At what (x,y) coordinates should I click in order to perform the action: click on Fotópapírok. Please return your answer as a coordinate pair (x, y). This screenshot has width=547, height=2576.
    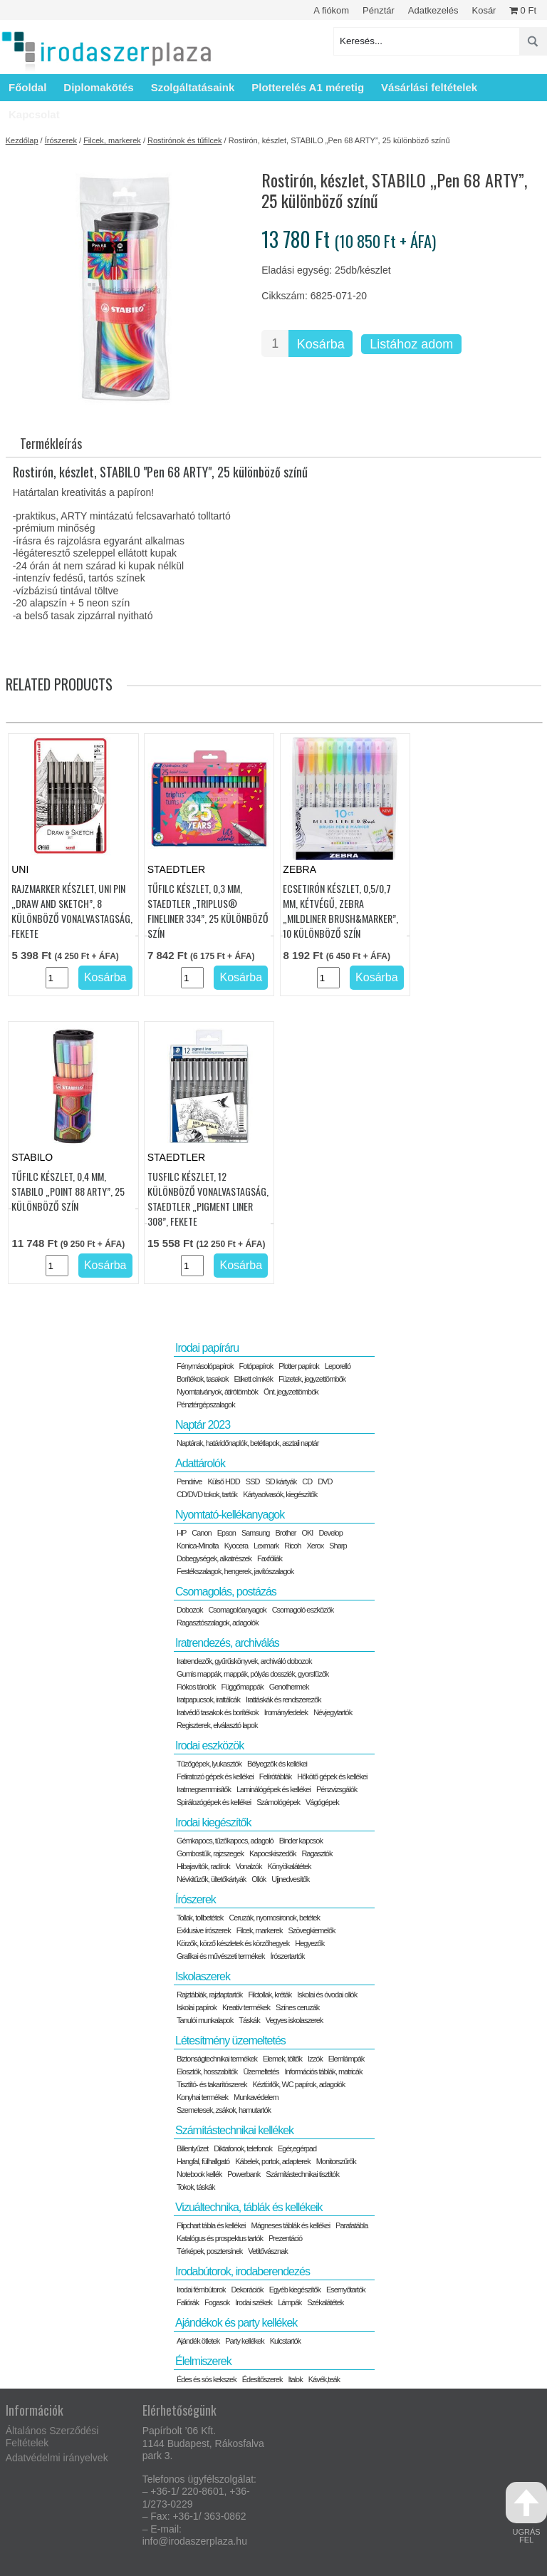
    Looking at the image, I should click on (256, 1366).